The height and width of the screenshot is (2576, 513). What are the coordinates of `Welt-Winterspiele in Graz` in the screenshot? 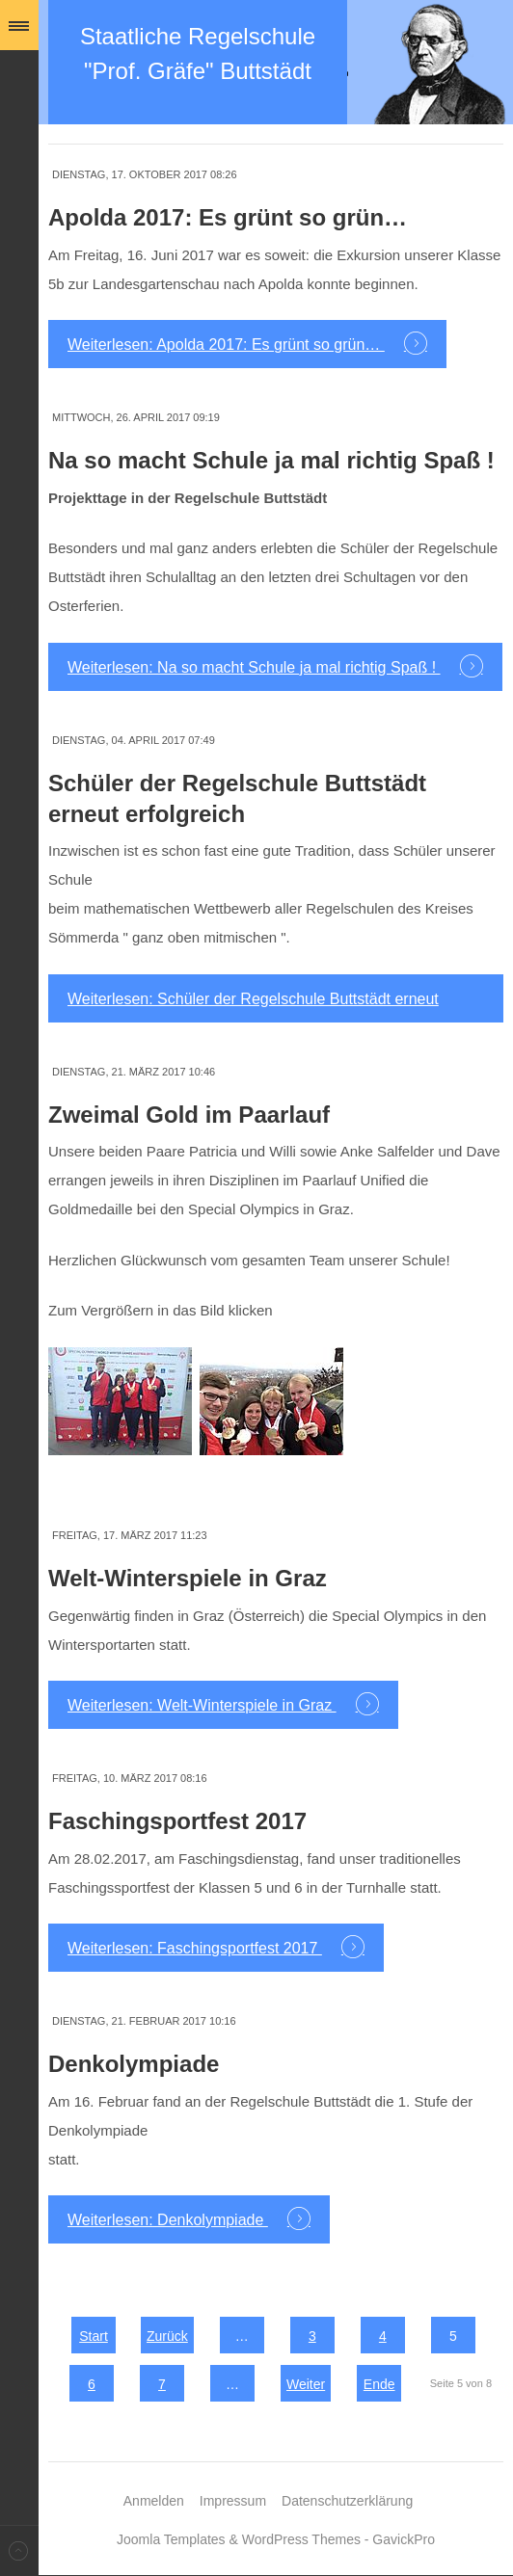 It's located at (187, 1578).